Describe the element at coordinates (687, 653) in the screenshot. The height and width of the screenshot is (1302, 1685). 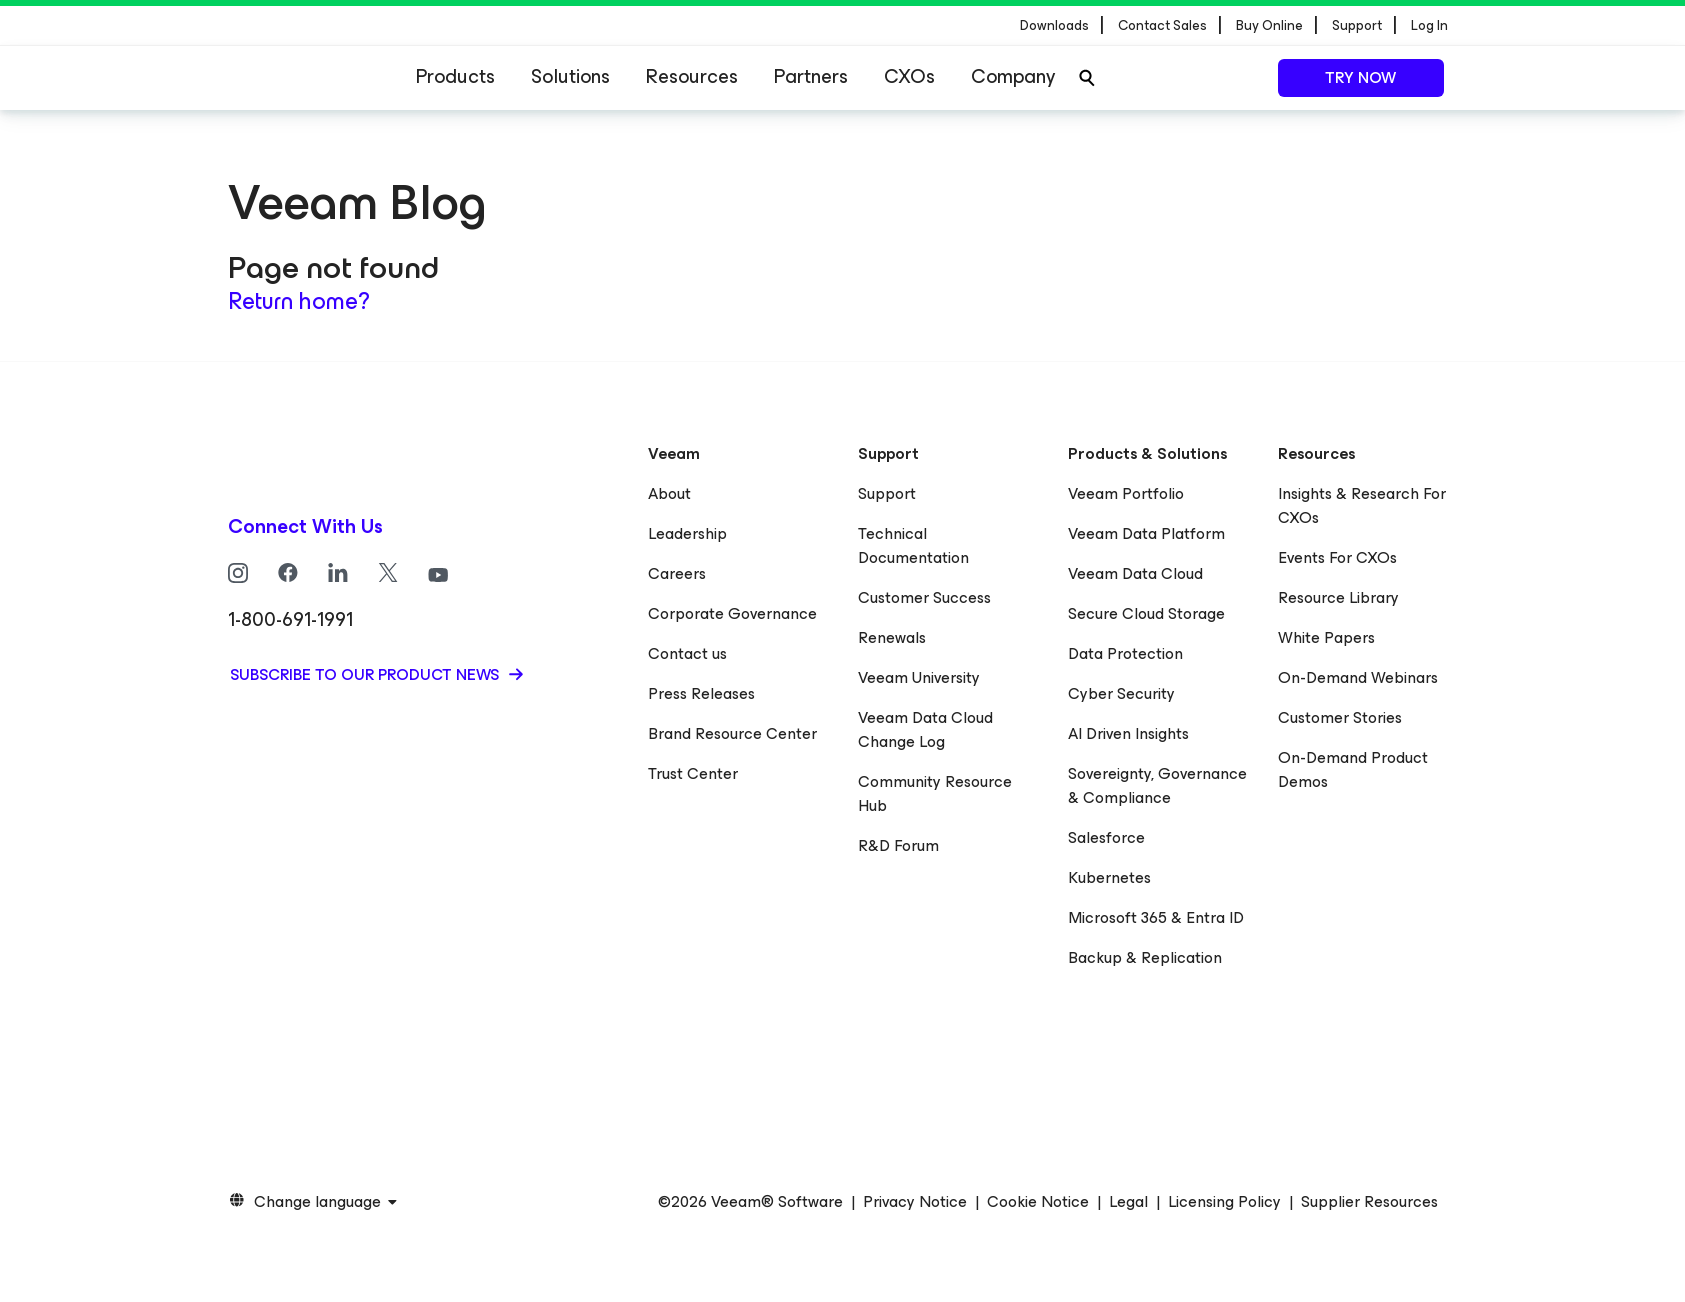
I see `Contact us` at that location.